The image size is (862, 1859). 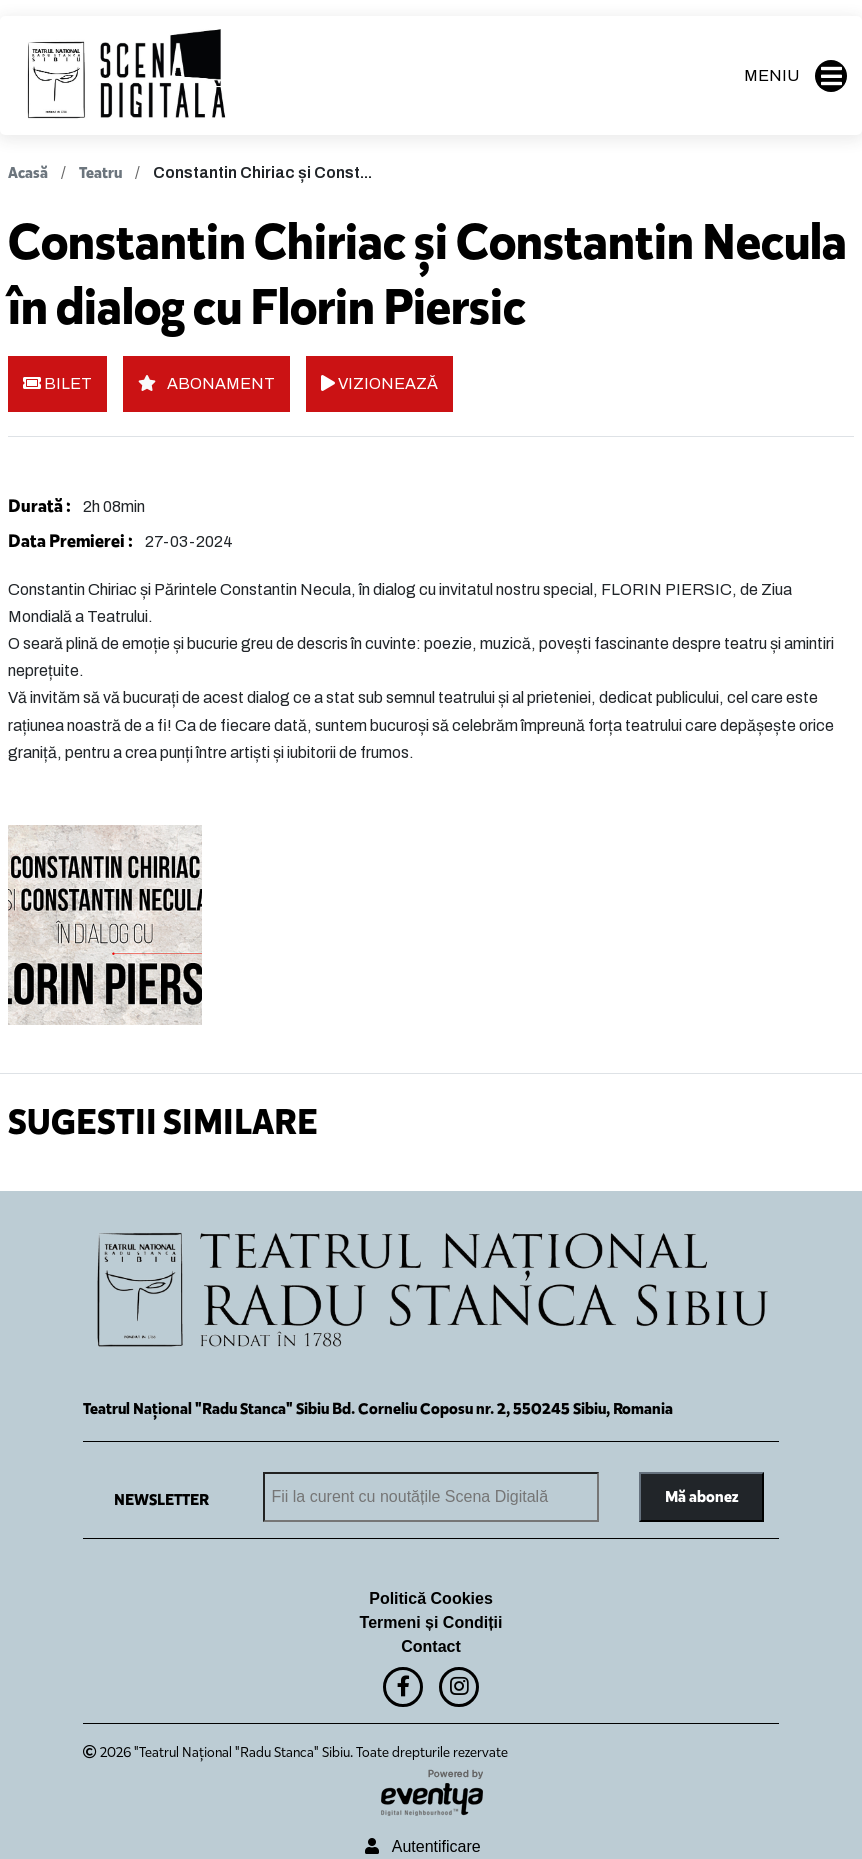 I want to click on Termeni și Condiții, so click(x=431, y=1622).